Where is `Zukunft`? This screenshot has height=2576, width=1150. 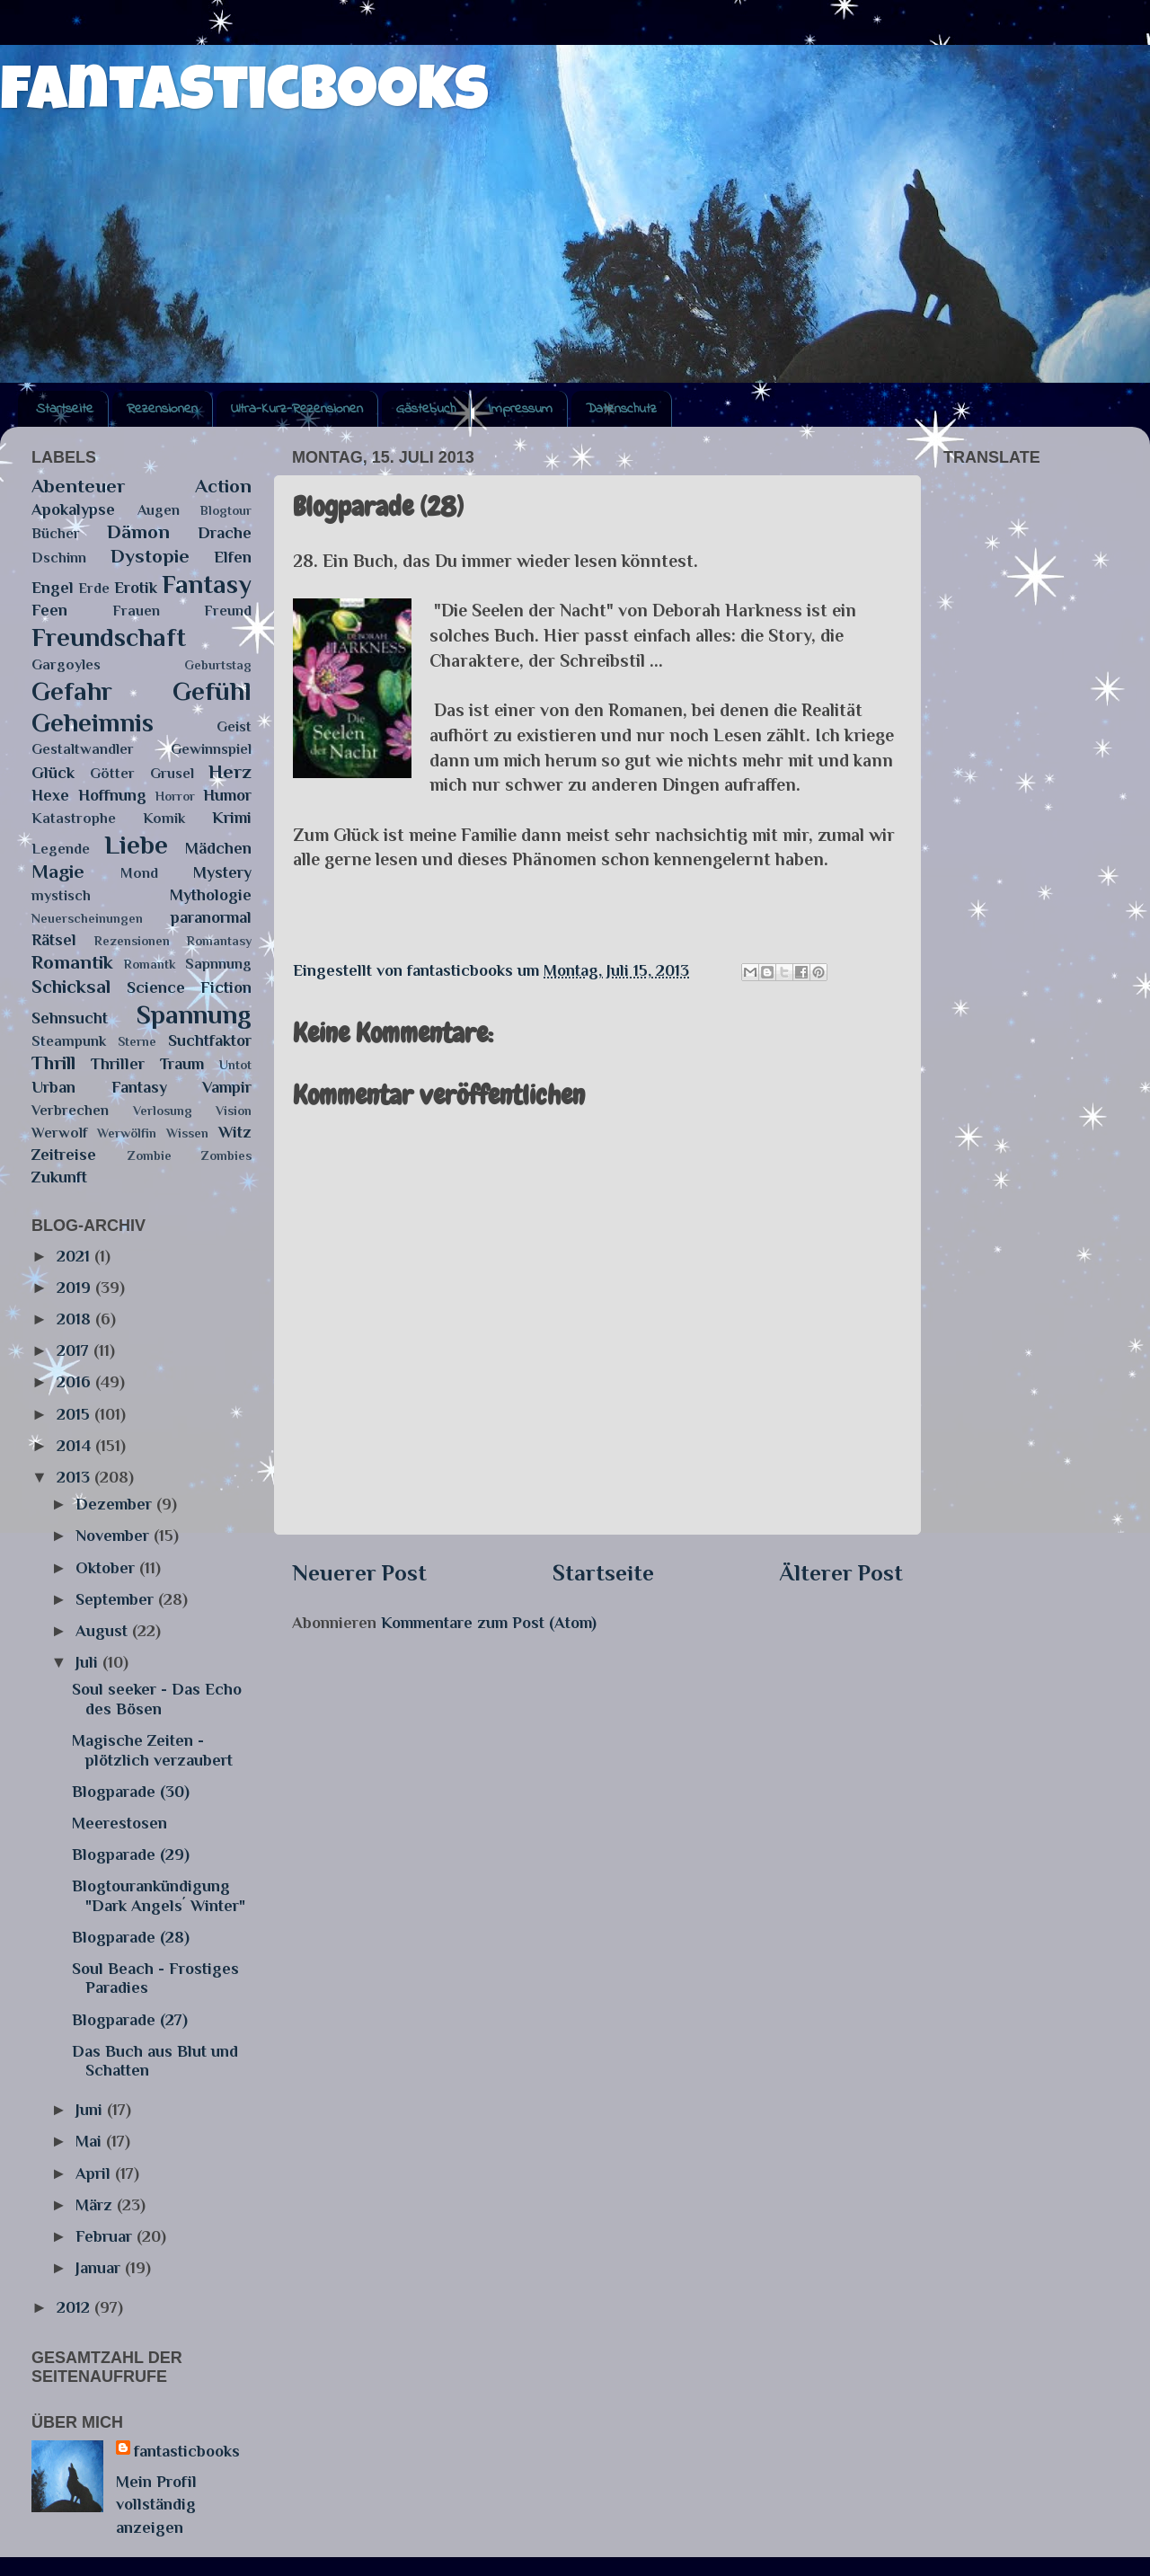 Zukunft is located at coordinates (59, 1177).